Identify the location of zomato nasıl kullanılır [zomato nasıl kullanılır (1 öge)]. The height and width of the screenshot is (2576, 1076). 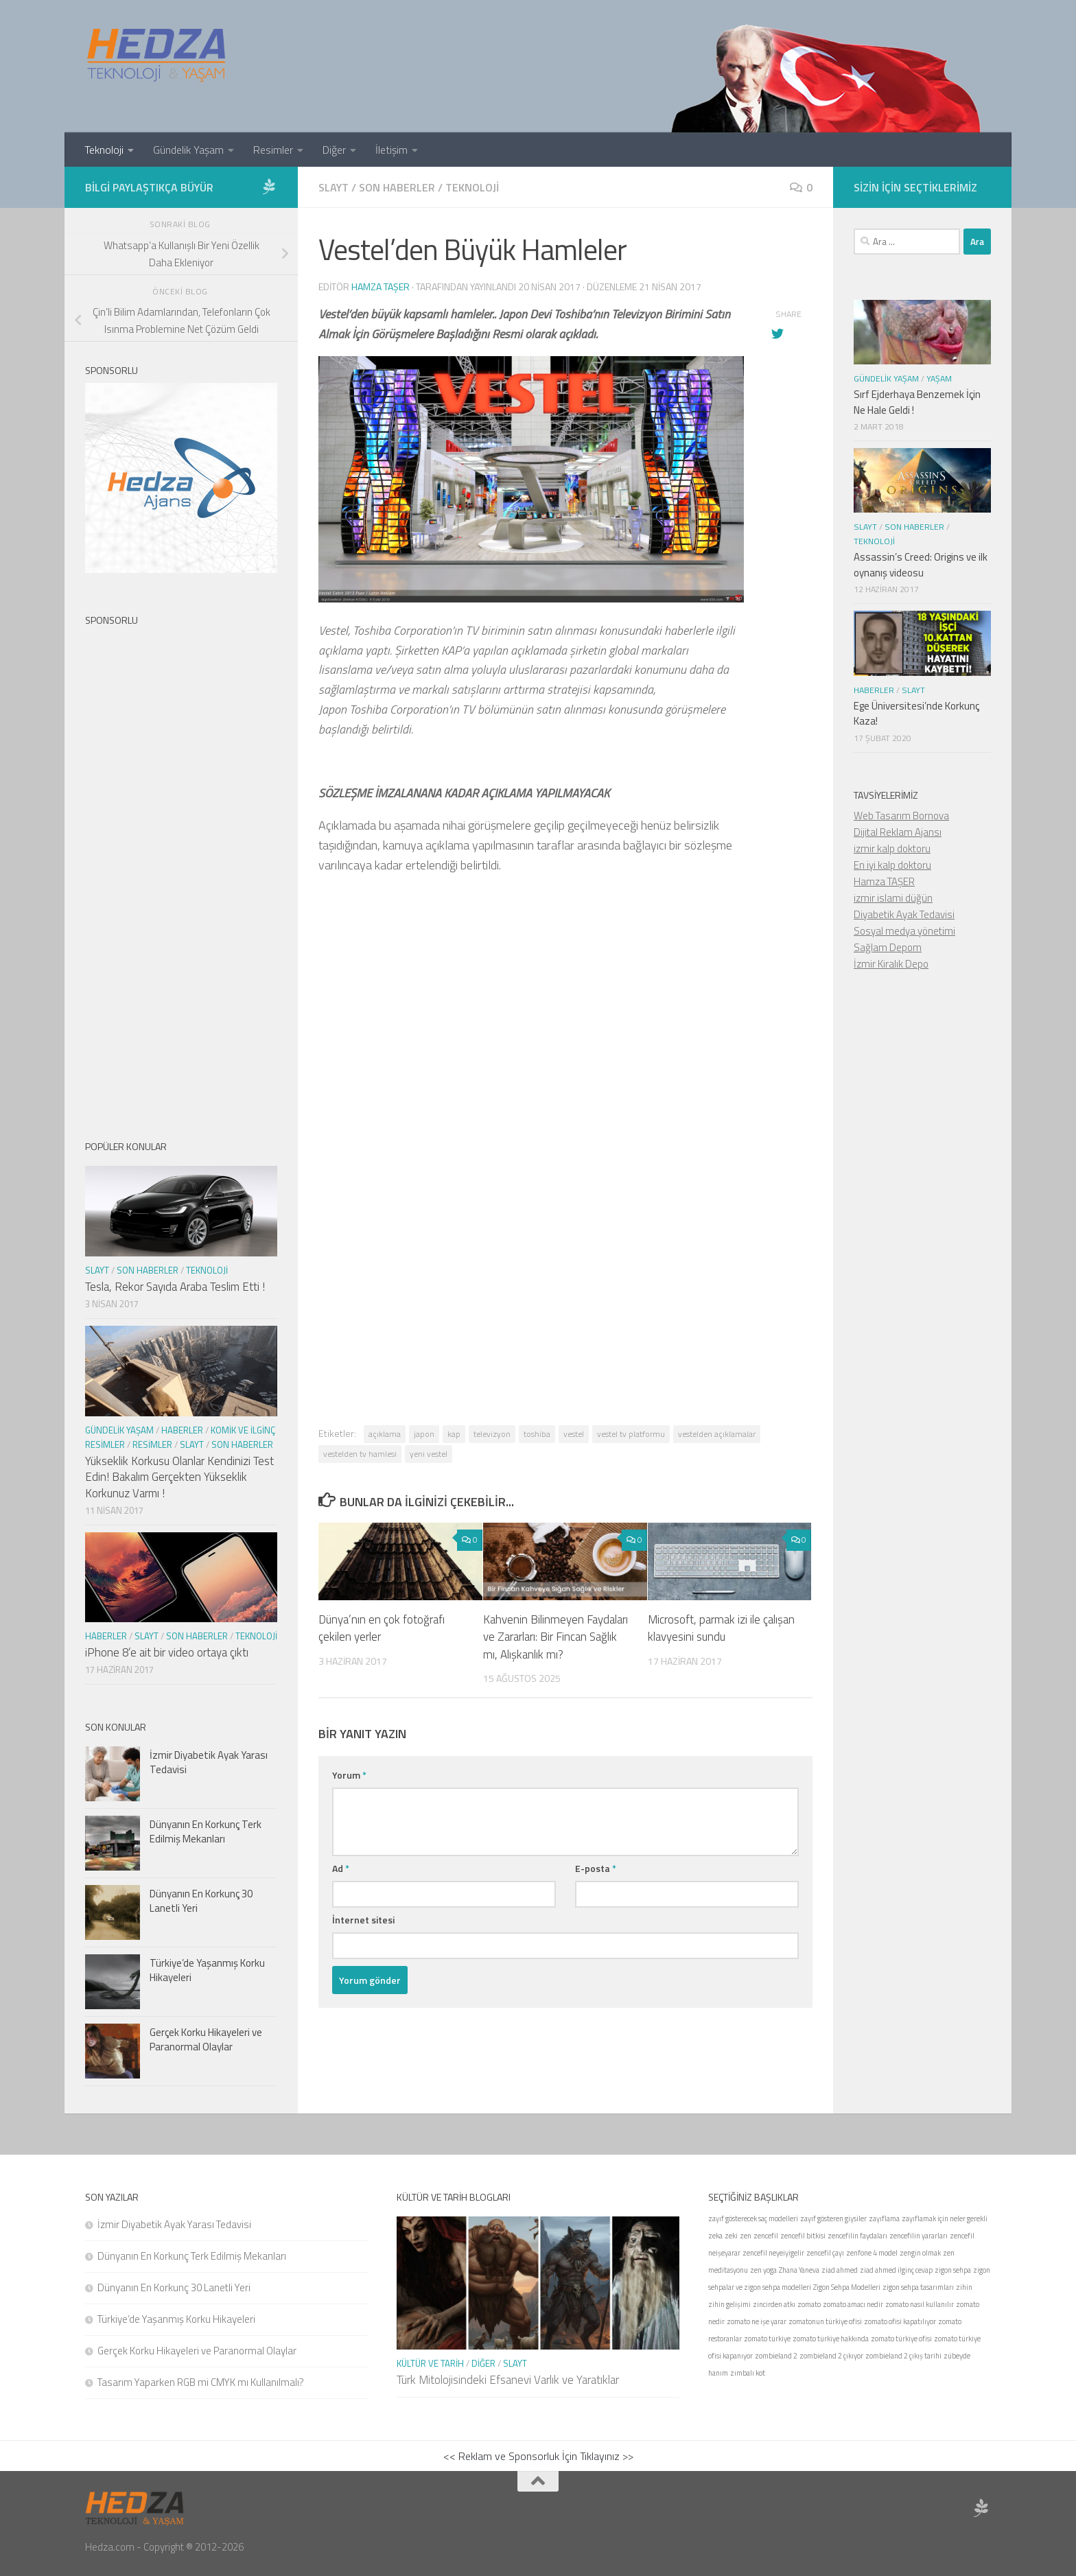
(919, 2304).